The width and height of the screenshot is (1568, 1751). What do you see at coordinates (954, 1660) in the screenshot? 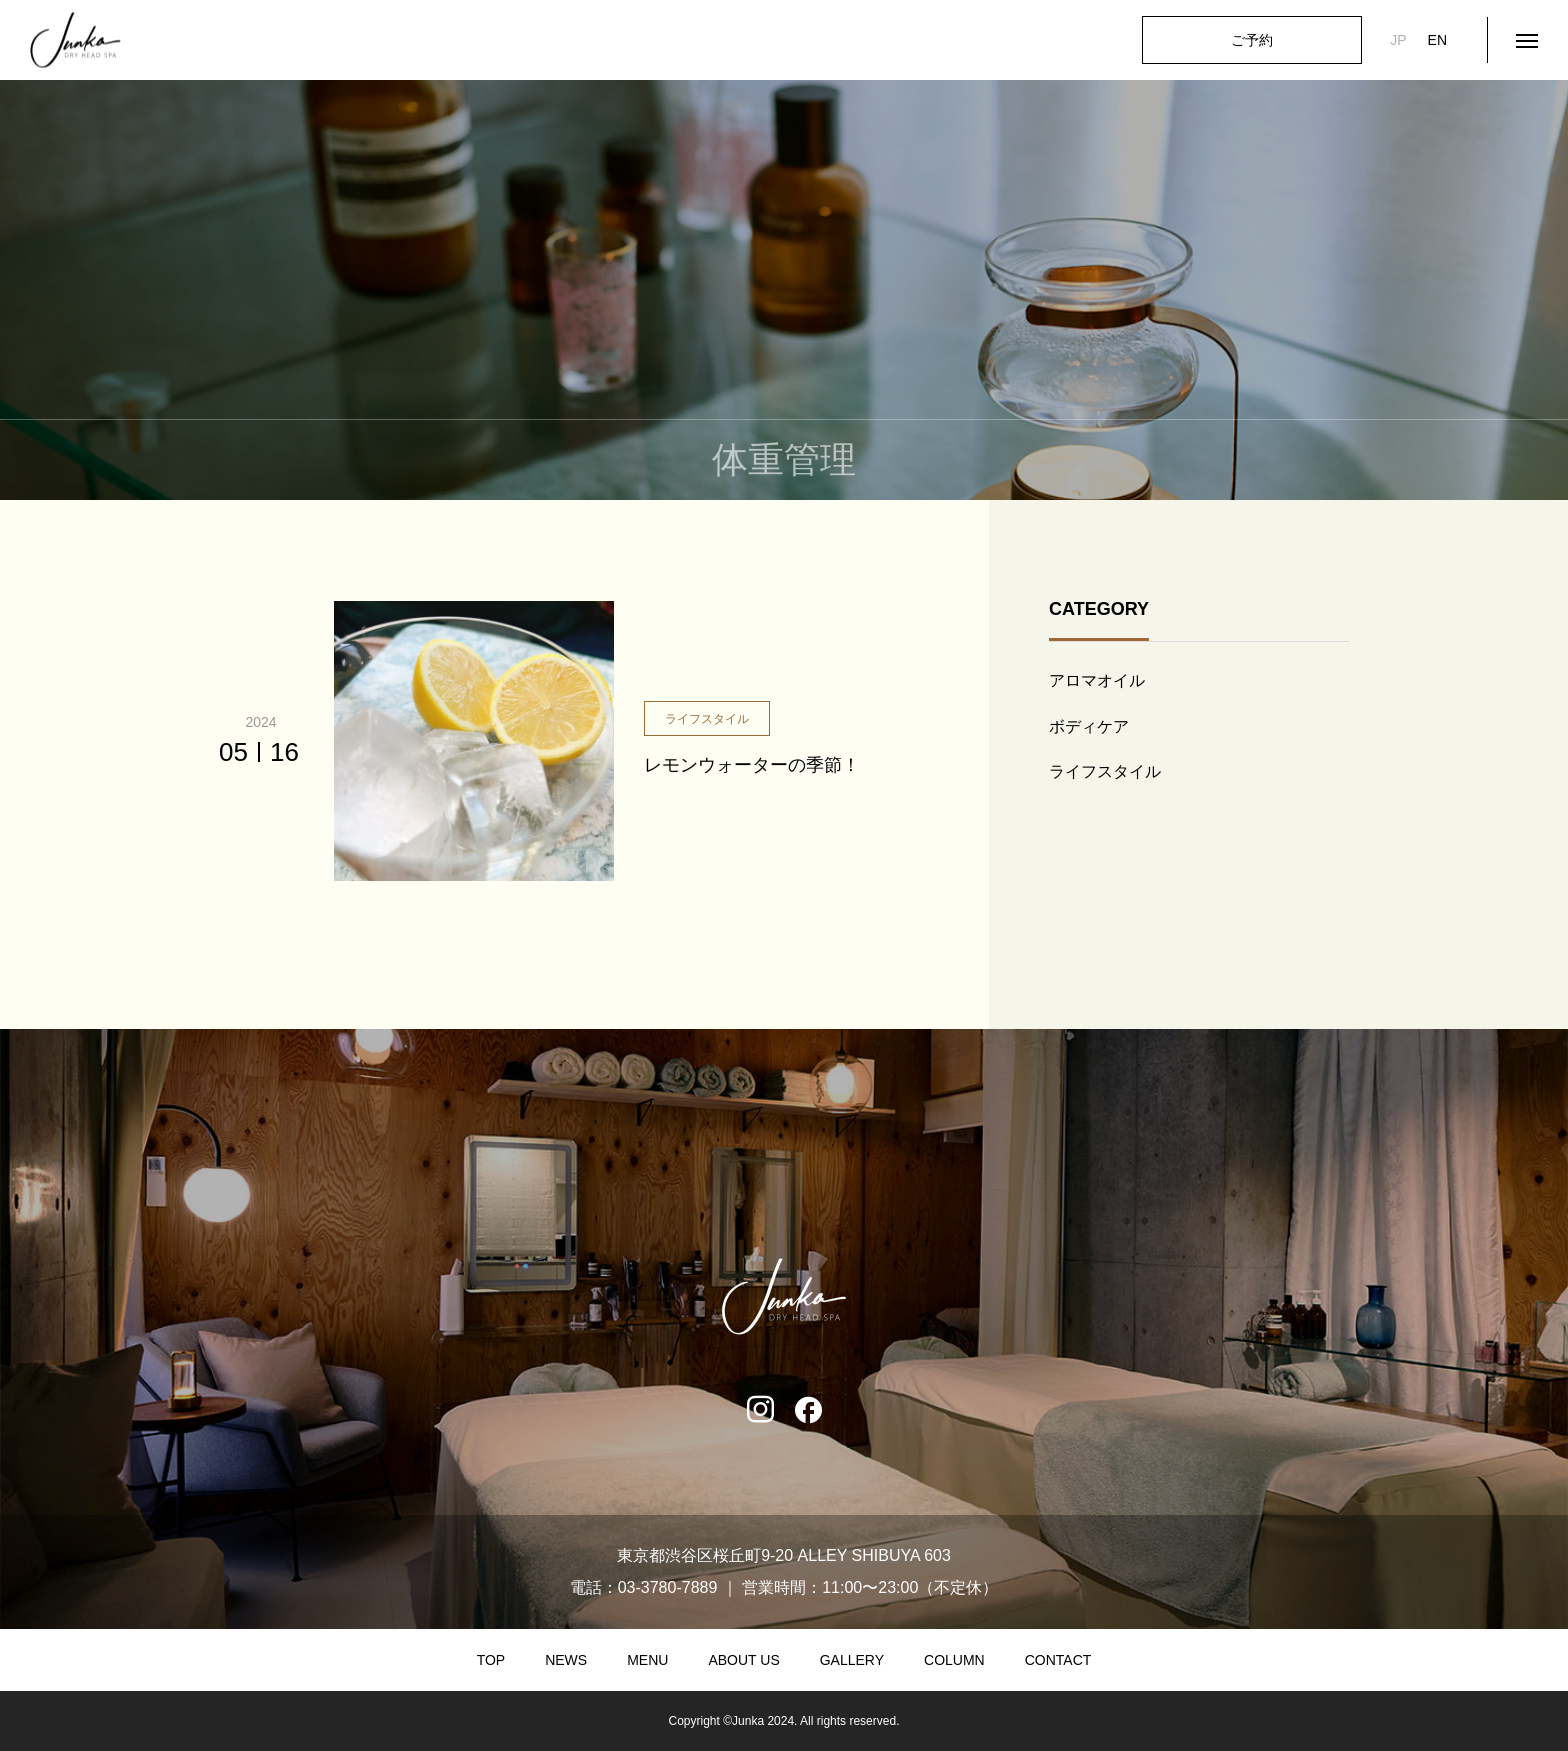
I see `COLUMN` at bounding box center [954, 1660].